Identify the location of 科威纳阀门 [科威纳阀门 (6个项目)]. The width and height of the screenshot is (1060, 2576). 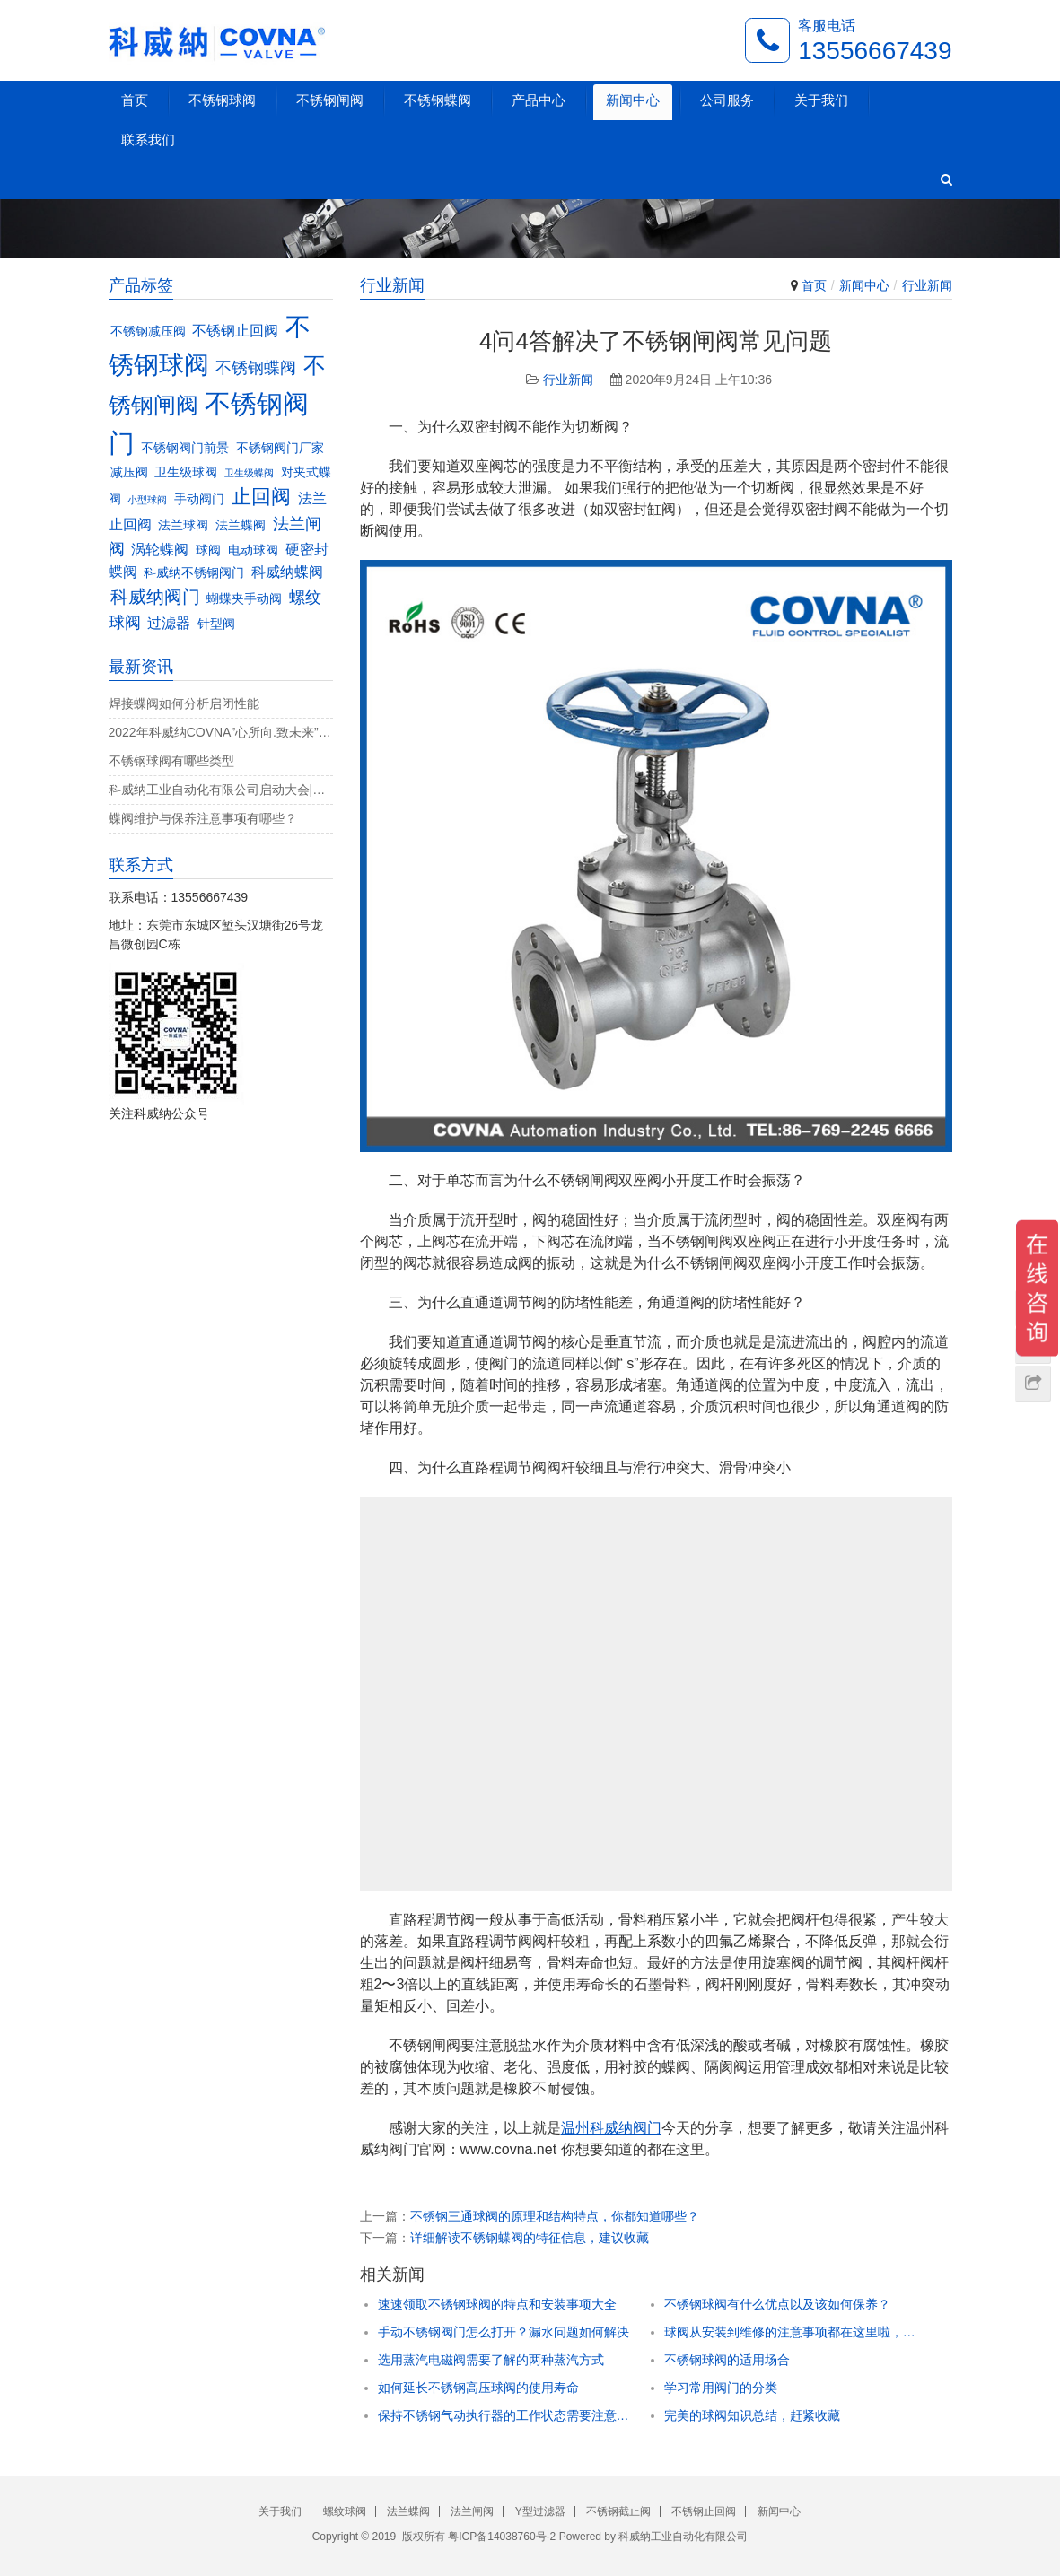
(155, 597).